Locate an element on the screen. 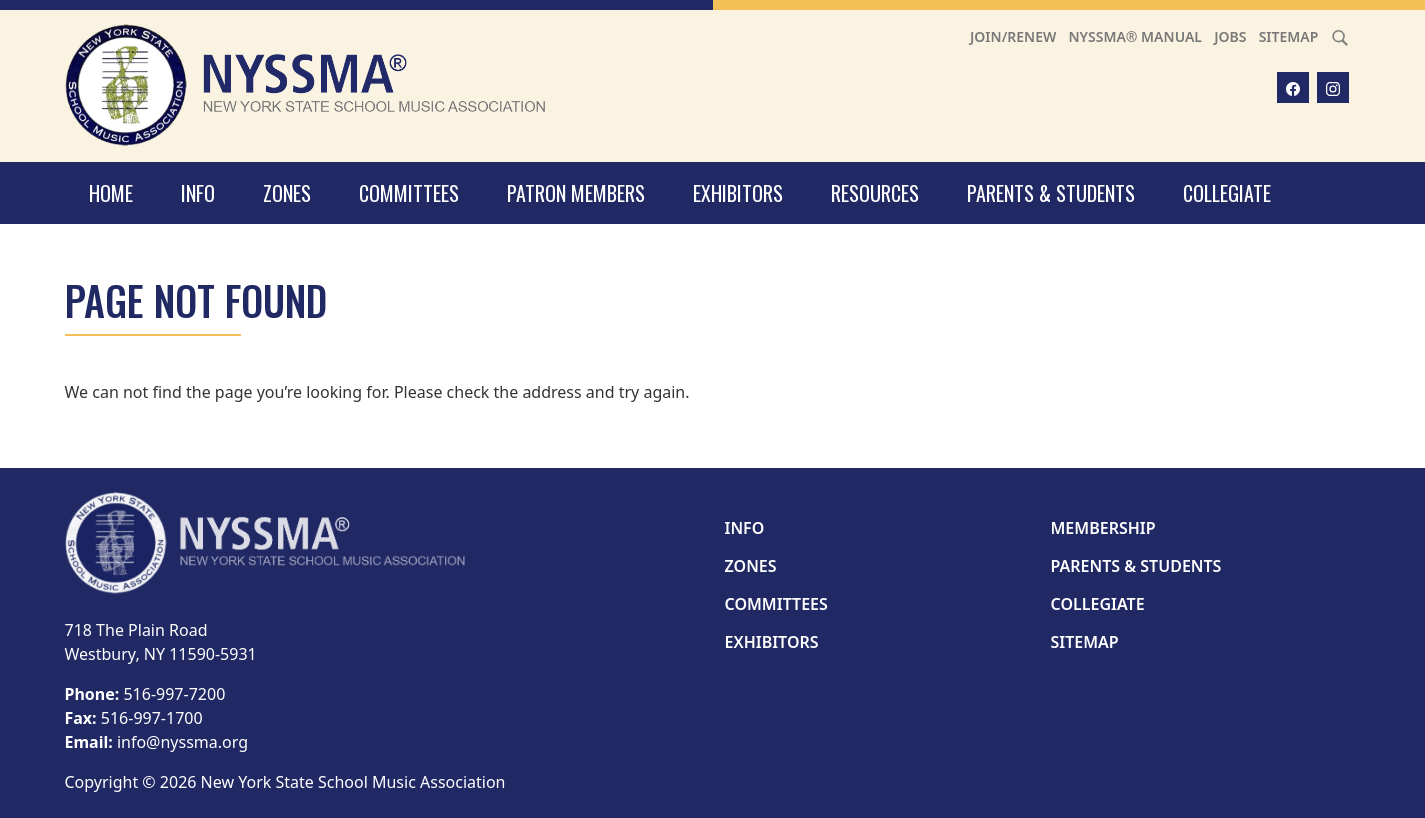 The height and width of the screenshot is (818, 1425). Sitemap is located at coordinates (1289, 36).